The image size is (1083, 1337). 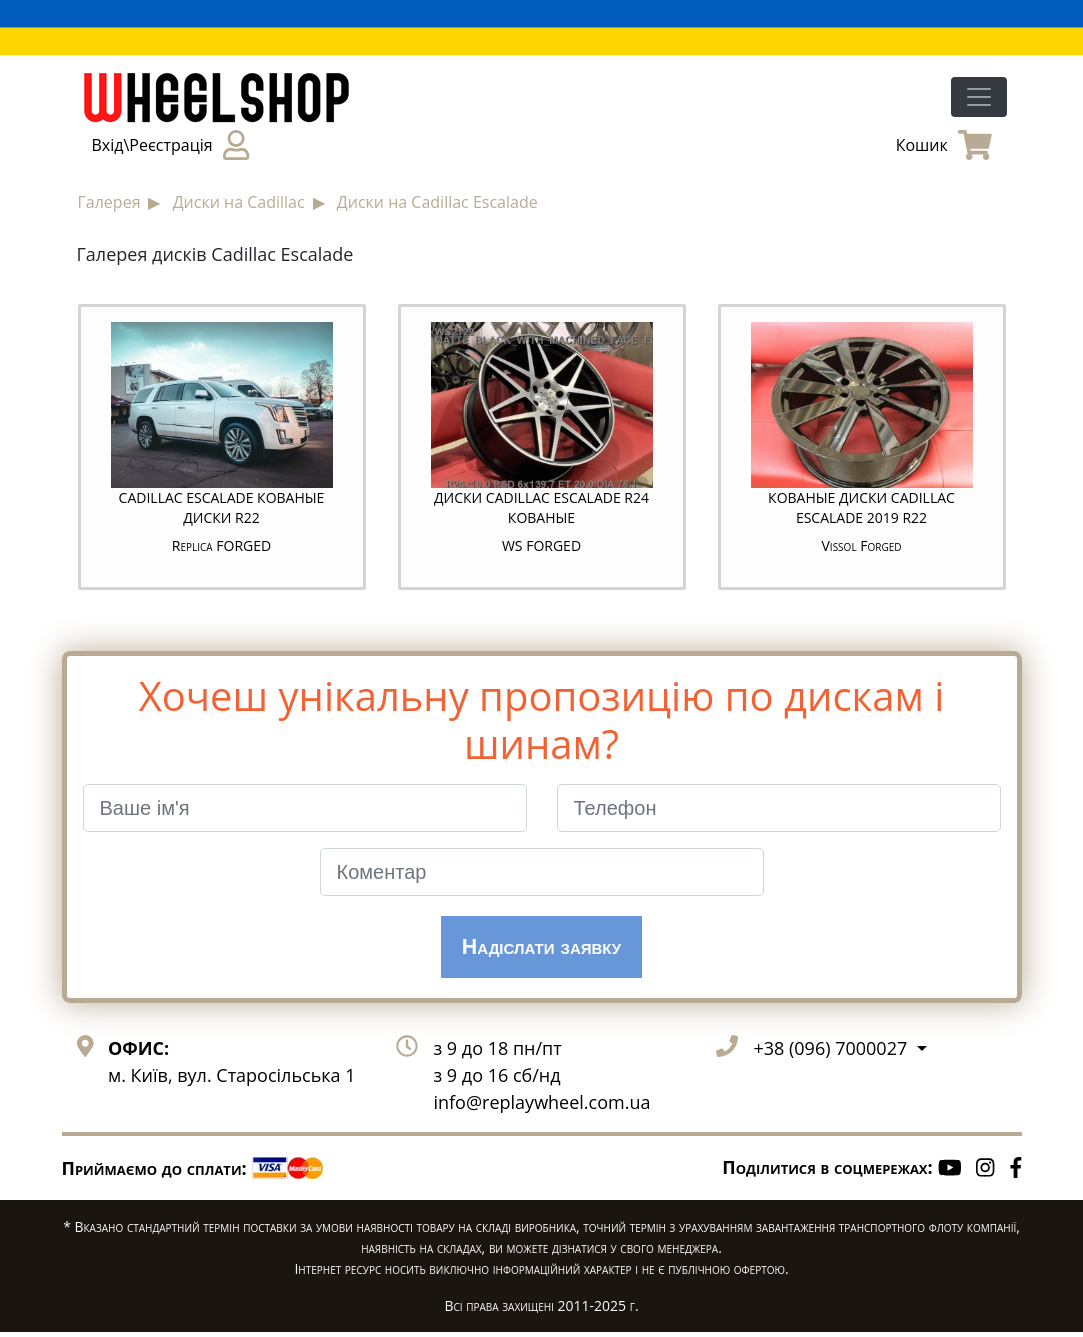 I want to click on [Toggle navigation], so click(x=979, y=97).